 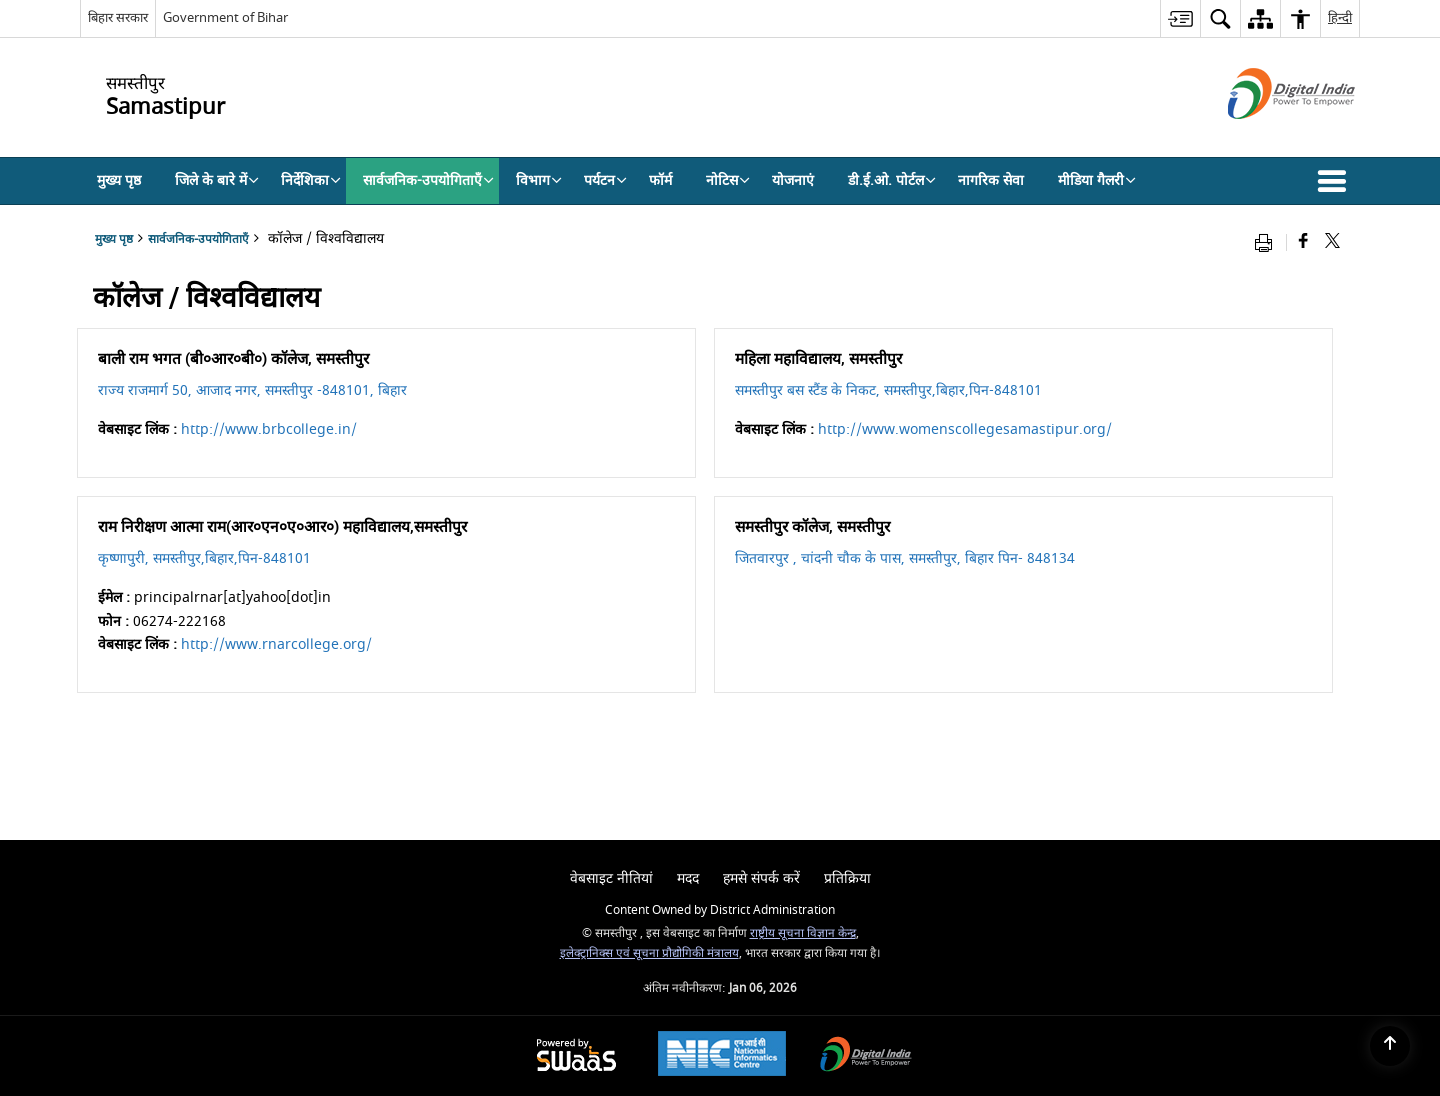 I want to click on [Back to top], so click(x=1390, y=1046).